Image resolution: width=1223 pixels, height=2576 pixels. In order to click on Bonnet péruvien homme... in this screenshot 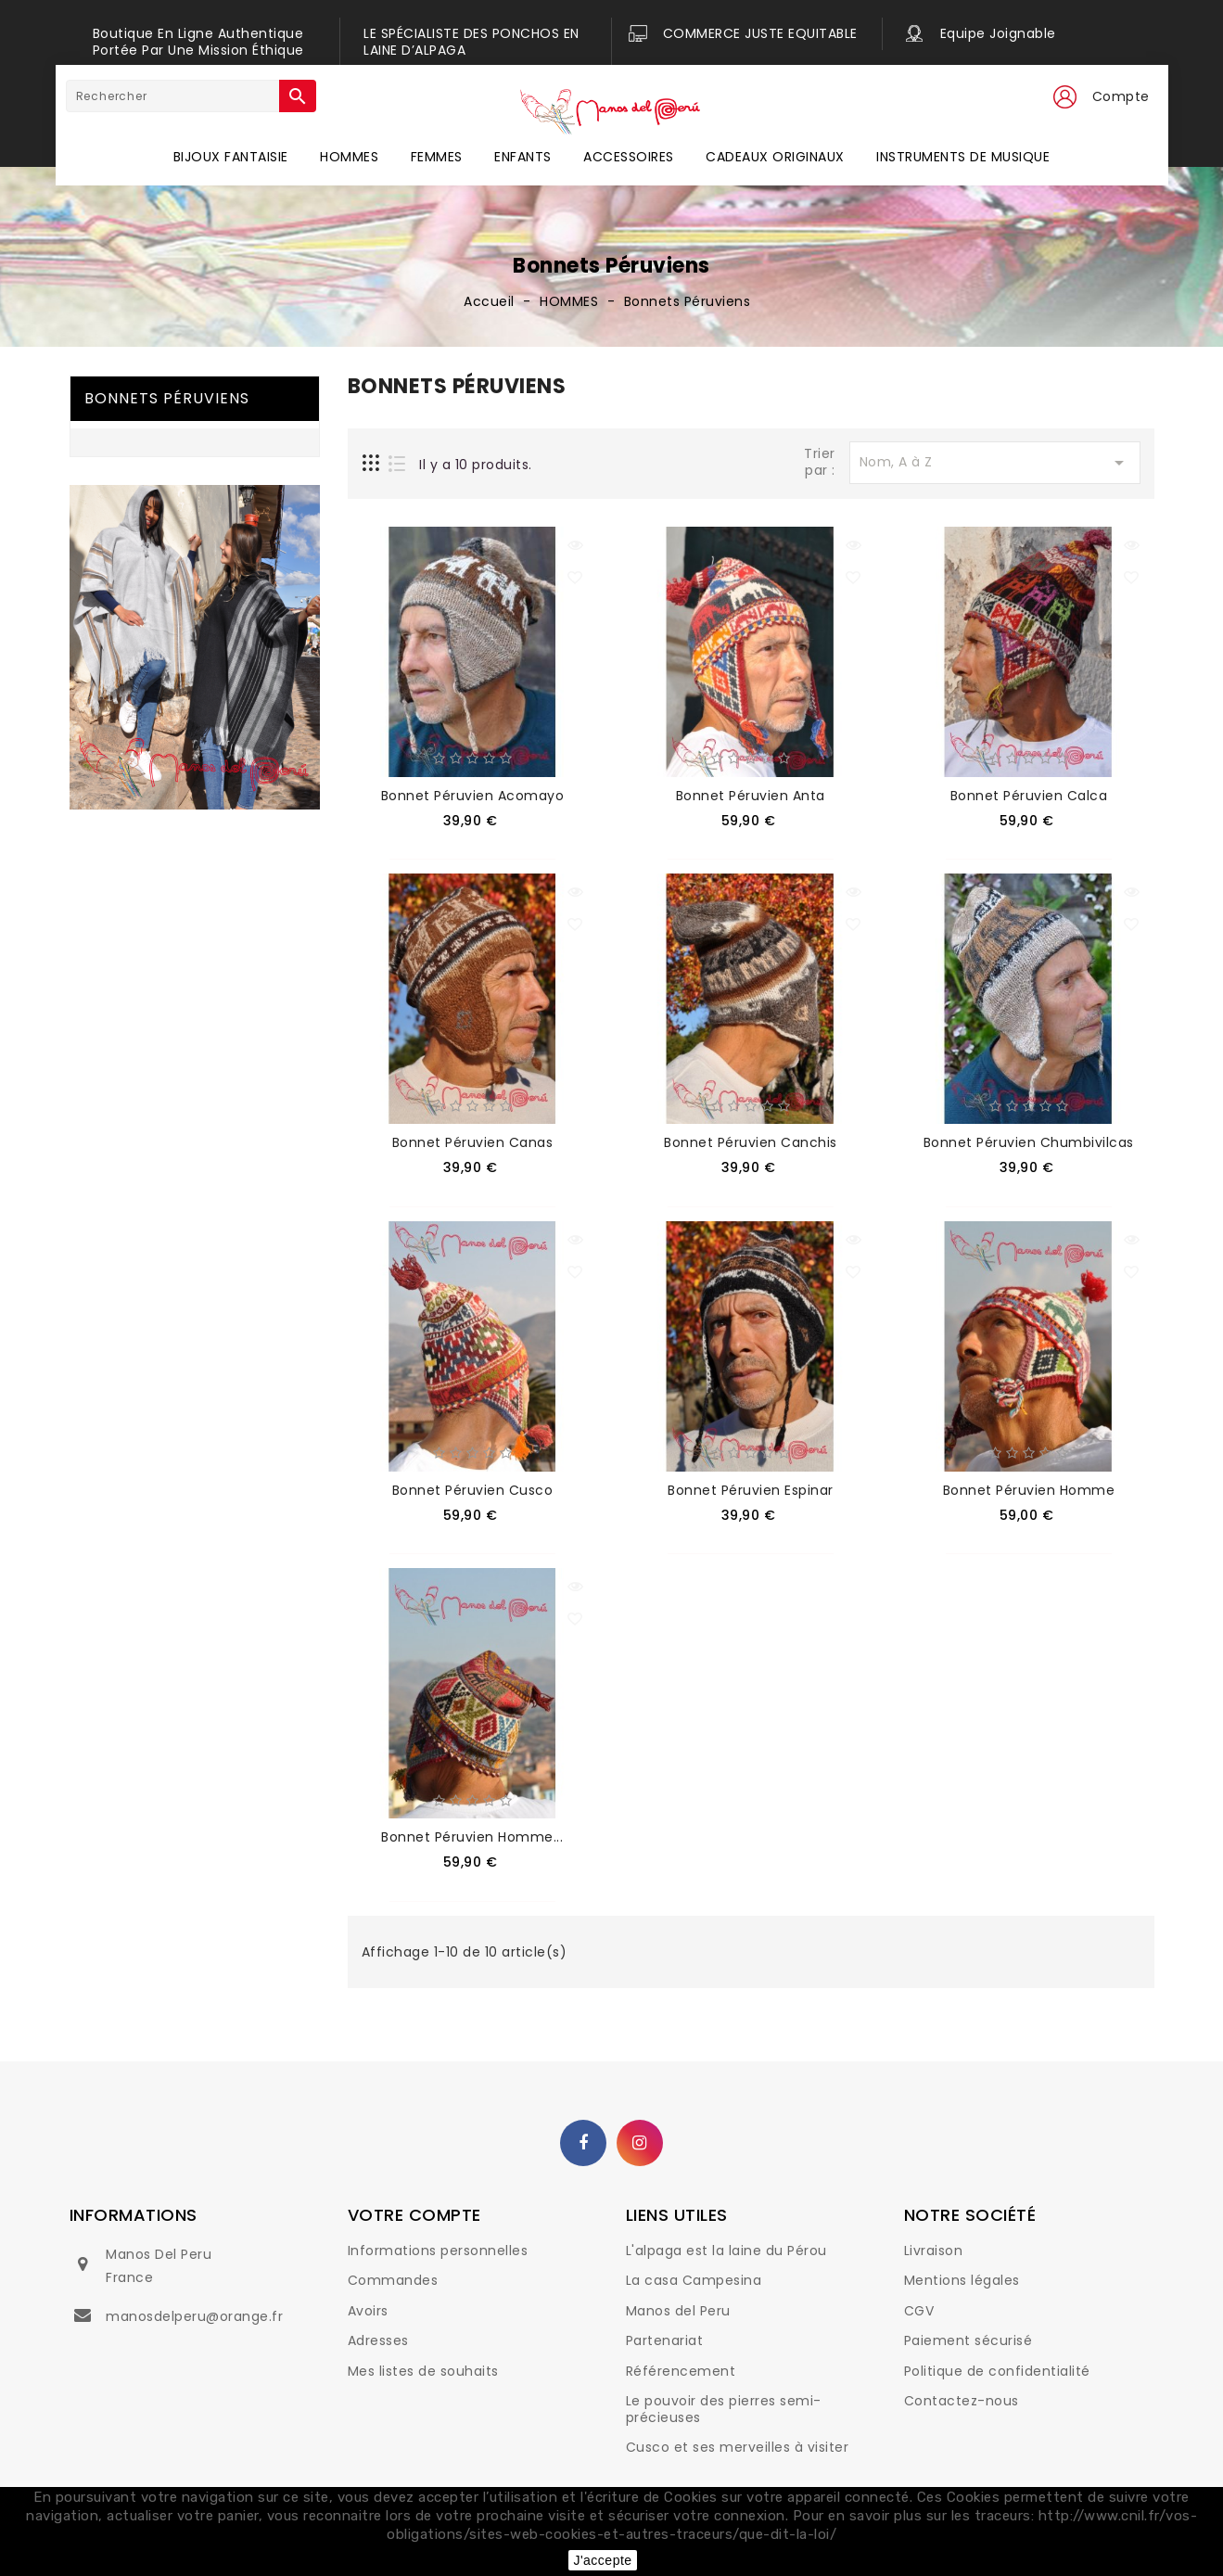, I will do `click(472, 1837)`.